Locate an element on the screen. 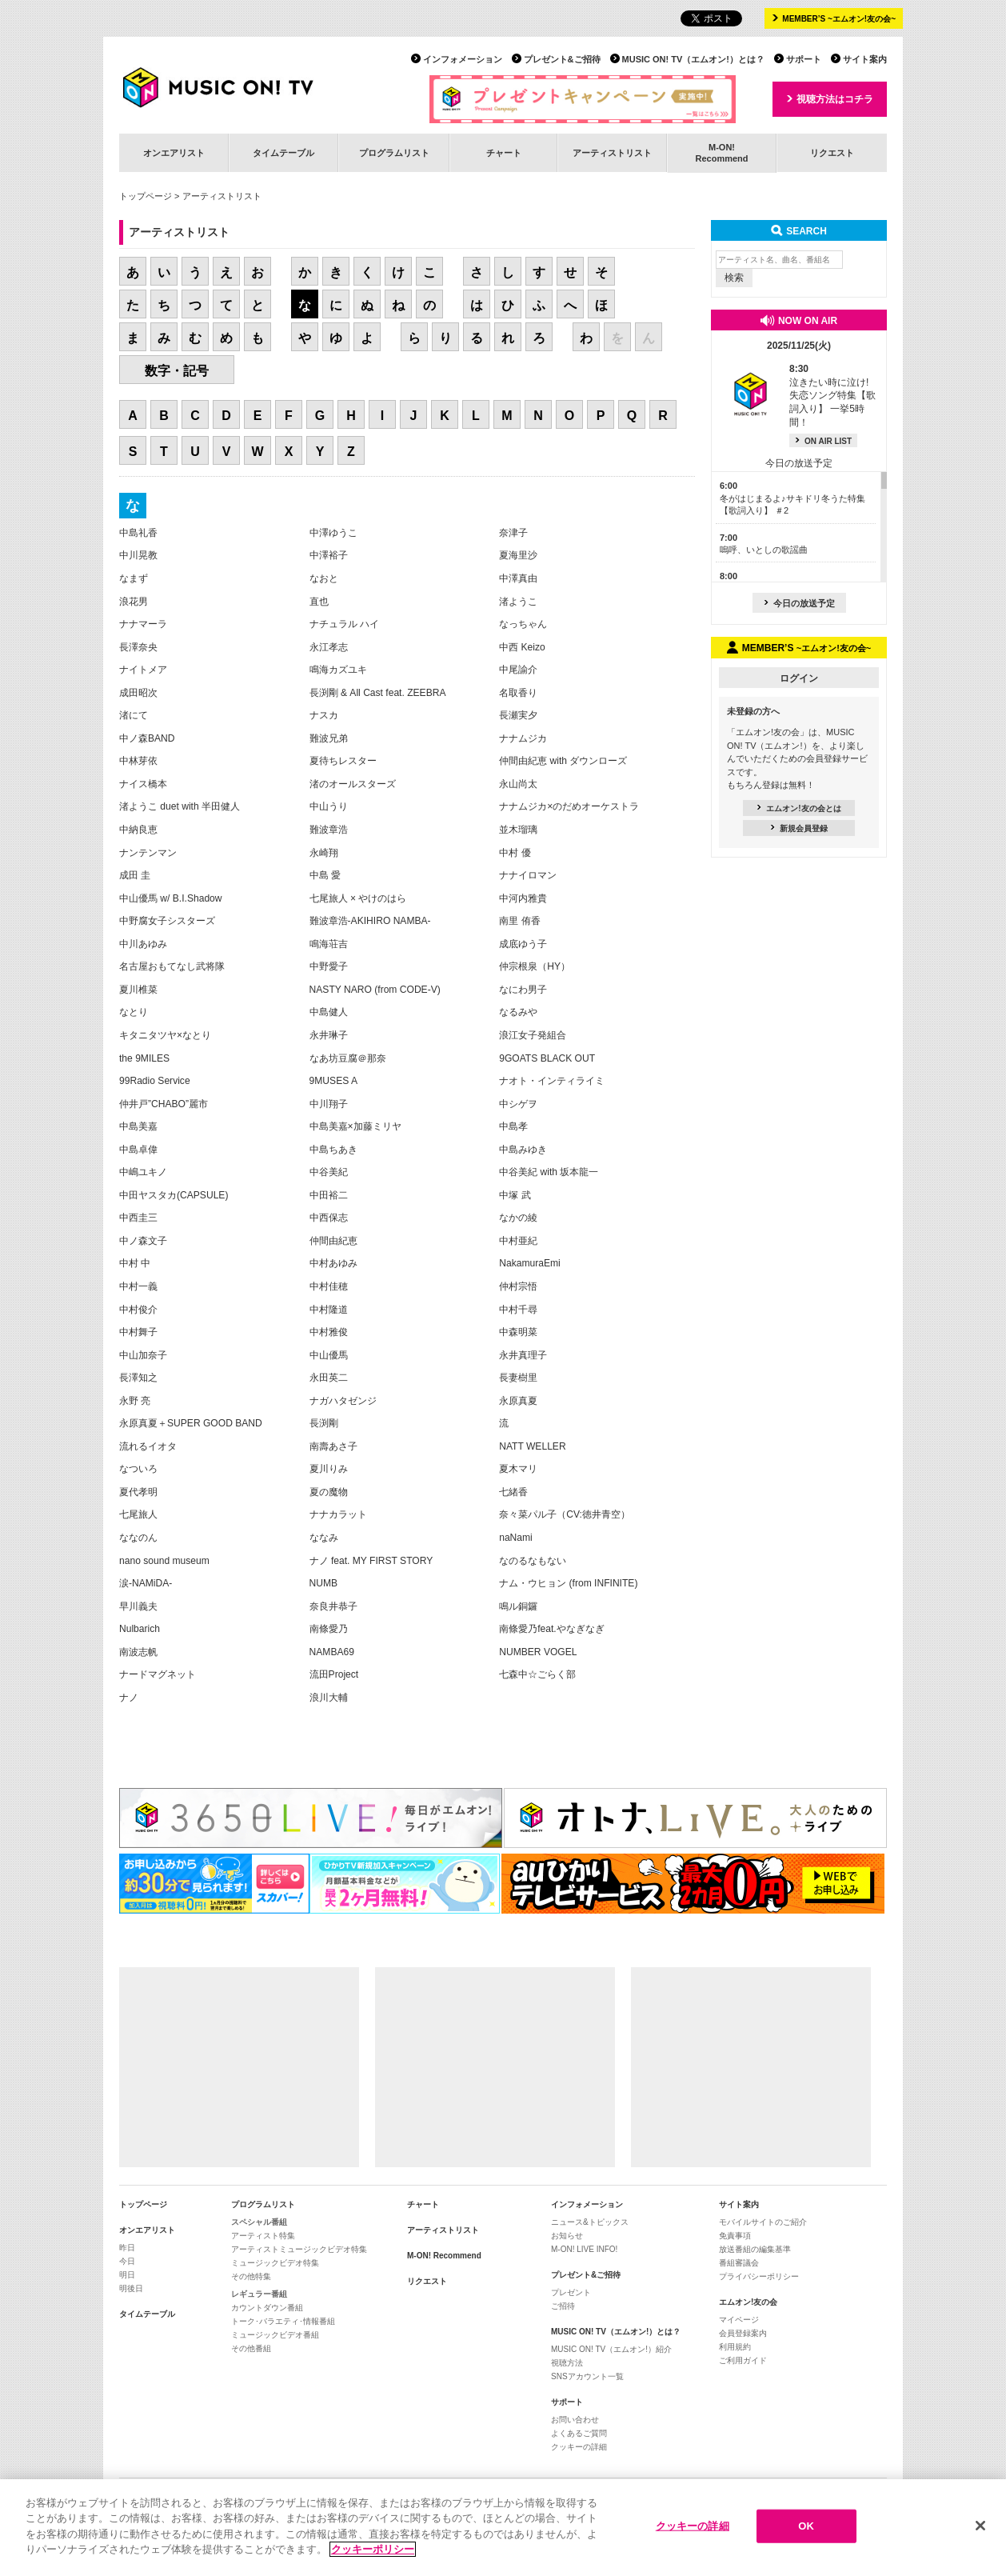 This screenshot has height=2576, width=1006. 仲村宗悟 is located at coordinates (518, 1286).